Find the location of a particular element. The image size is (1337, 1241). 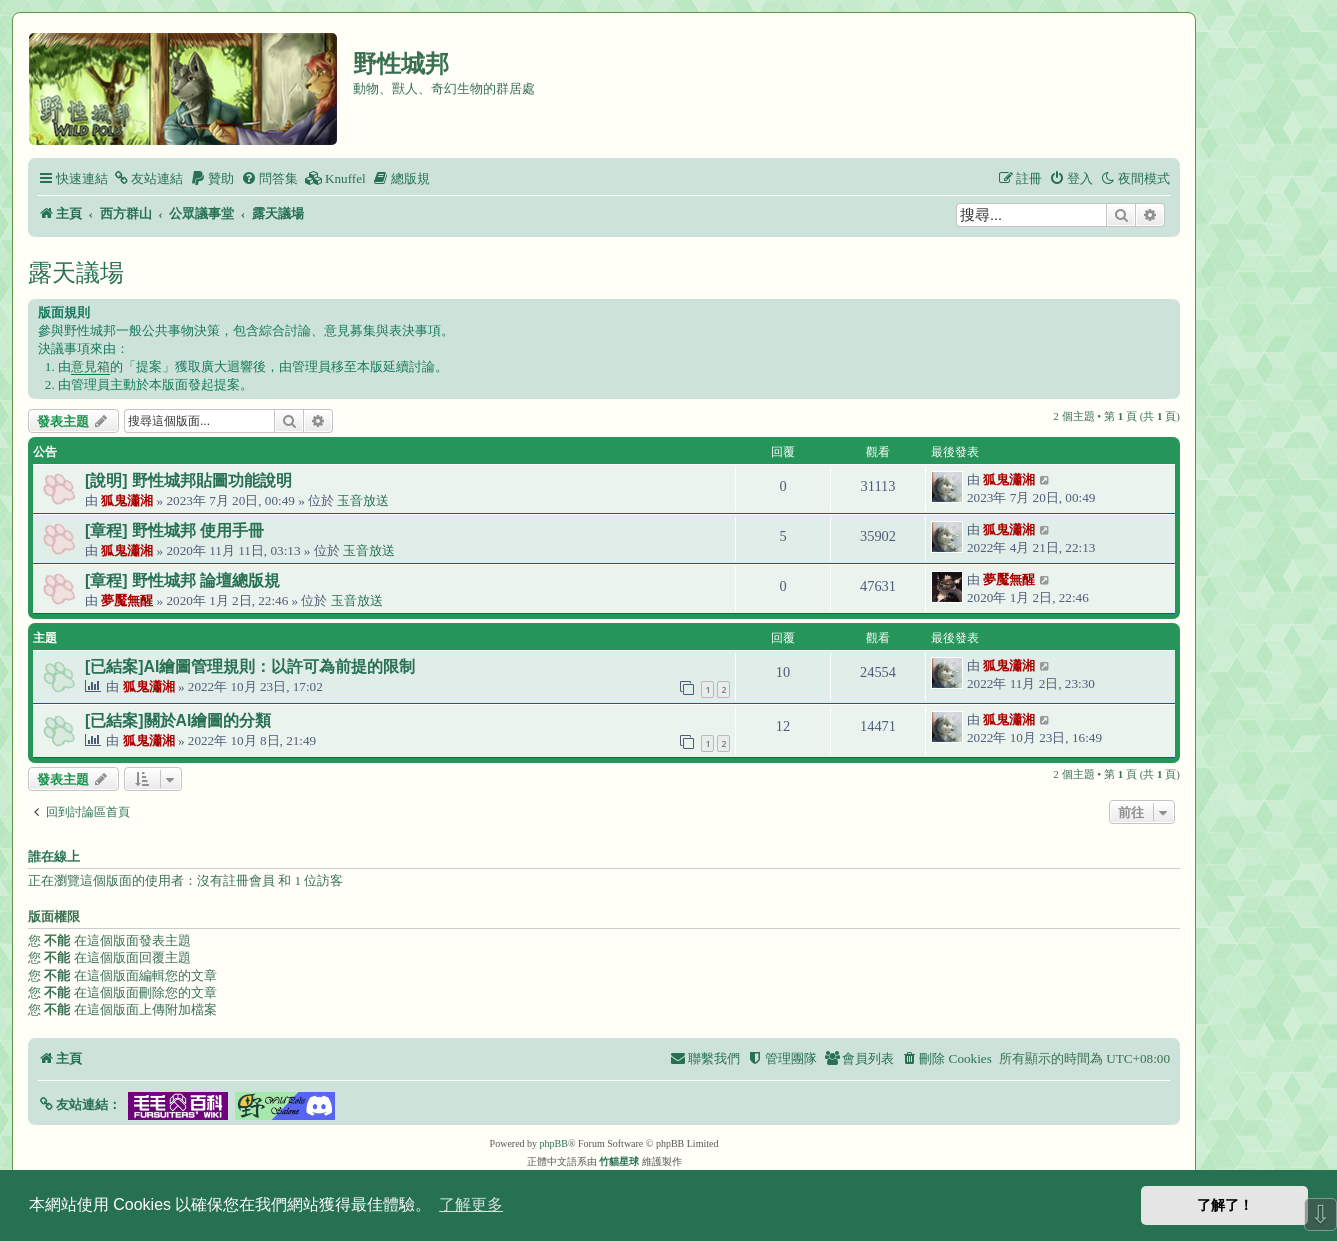

[已結案]關於AI繪圖的分類 is located at coordinates (178, 720).